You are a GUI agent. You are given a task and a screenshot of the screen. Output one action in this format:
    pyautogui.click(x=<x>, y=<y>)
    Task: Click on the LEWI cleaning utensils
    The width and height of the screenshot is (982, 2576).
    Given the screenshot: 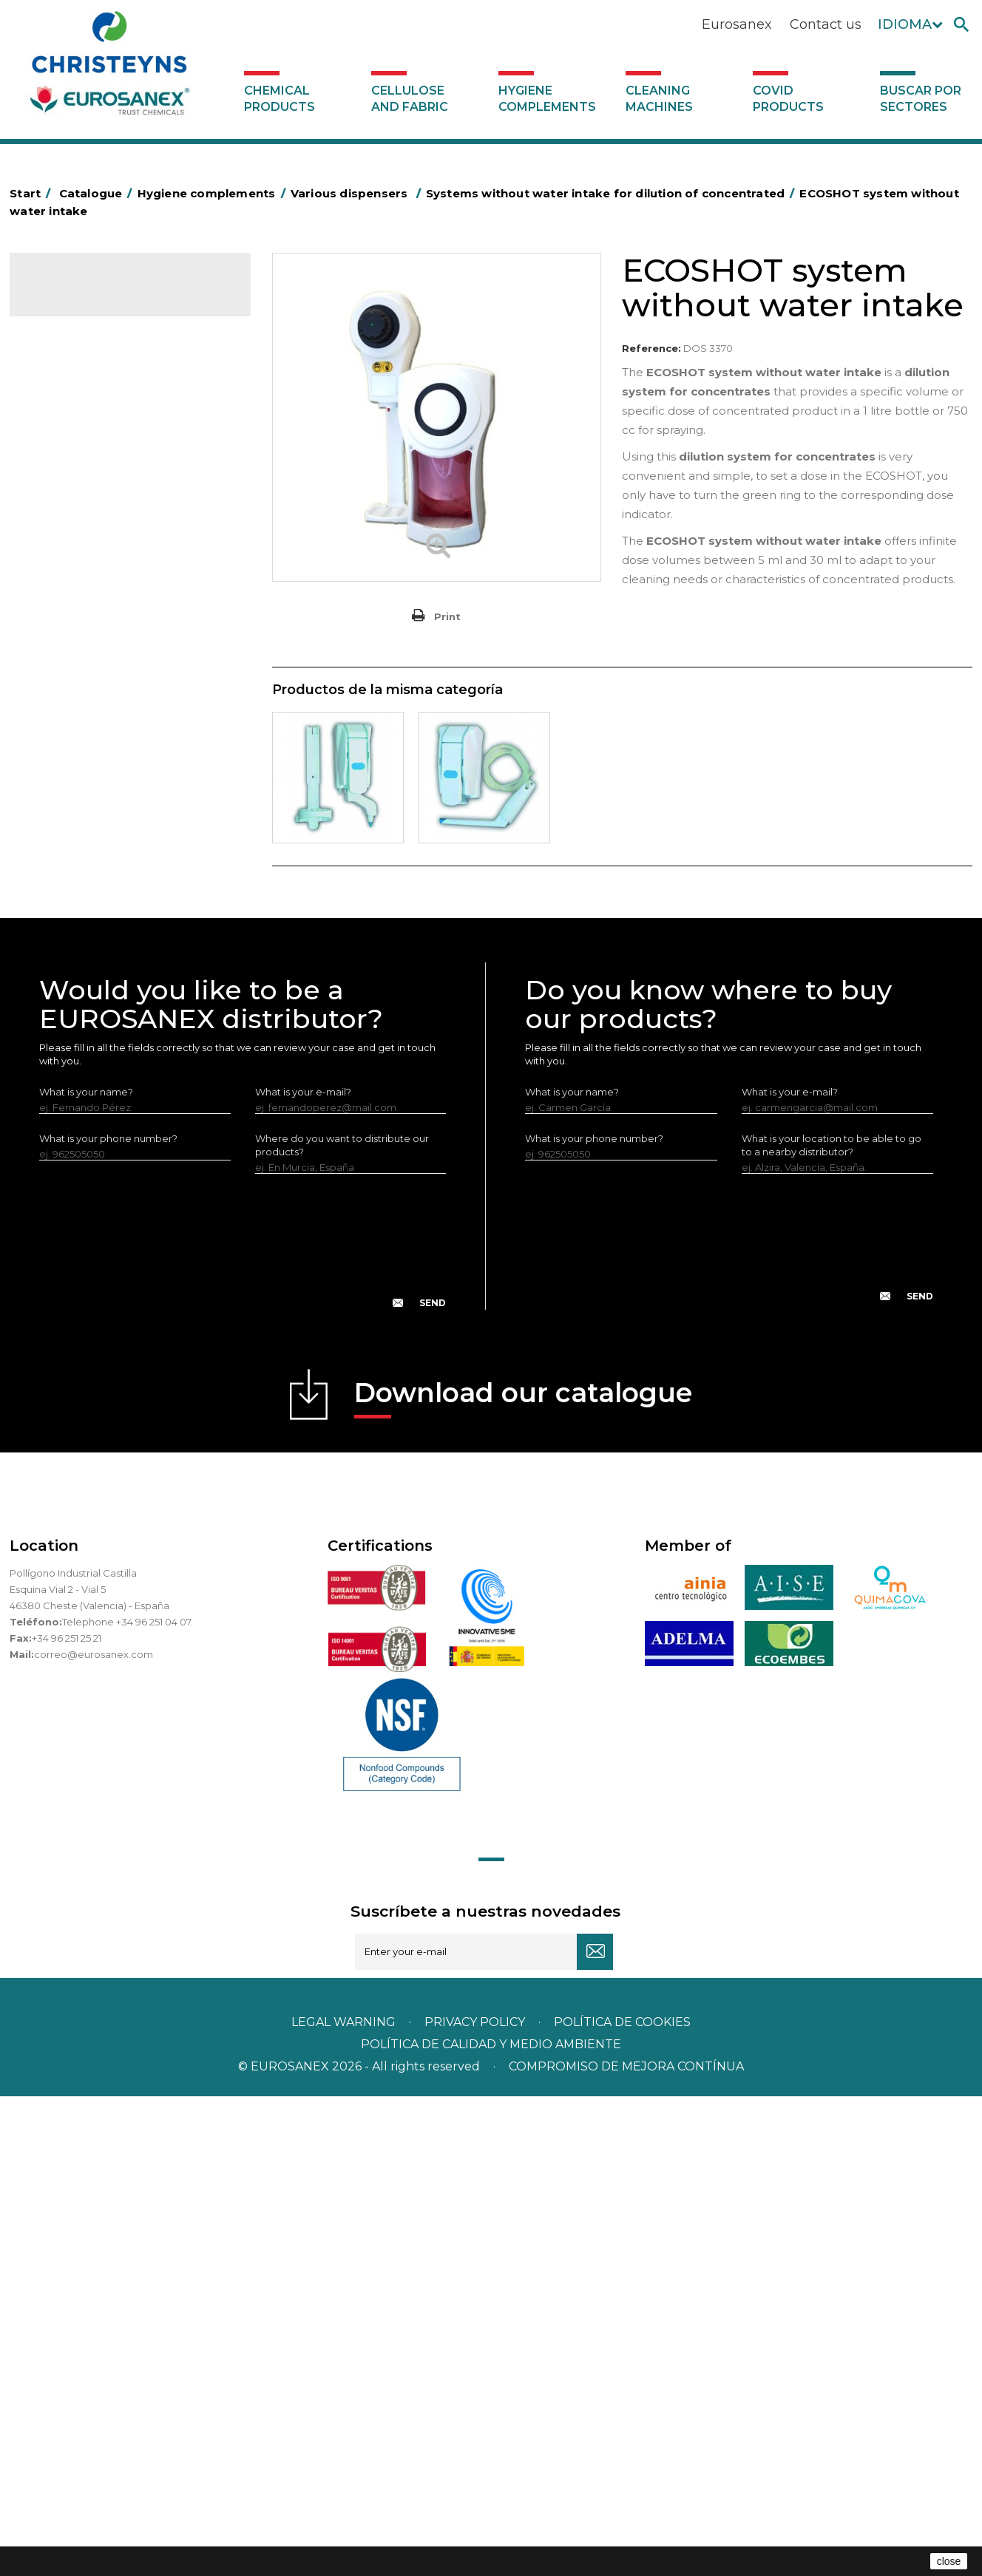 What is the action you would take?
    pyautogui.click(x=90, y=898)
    